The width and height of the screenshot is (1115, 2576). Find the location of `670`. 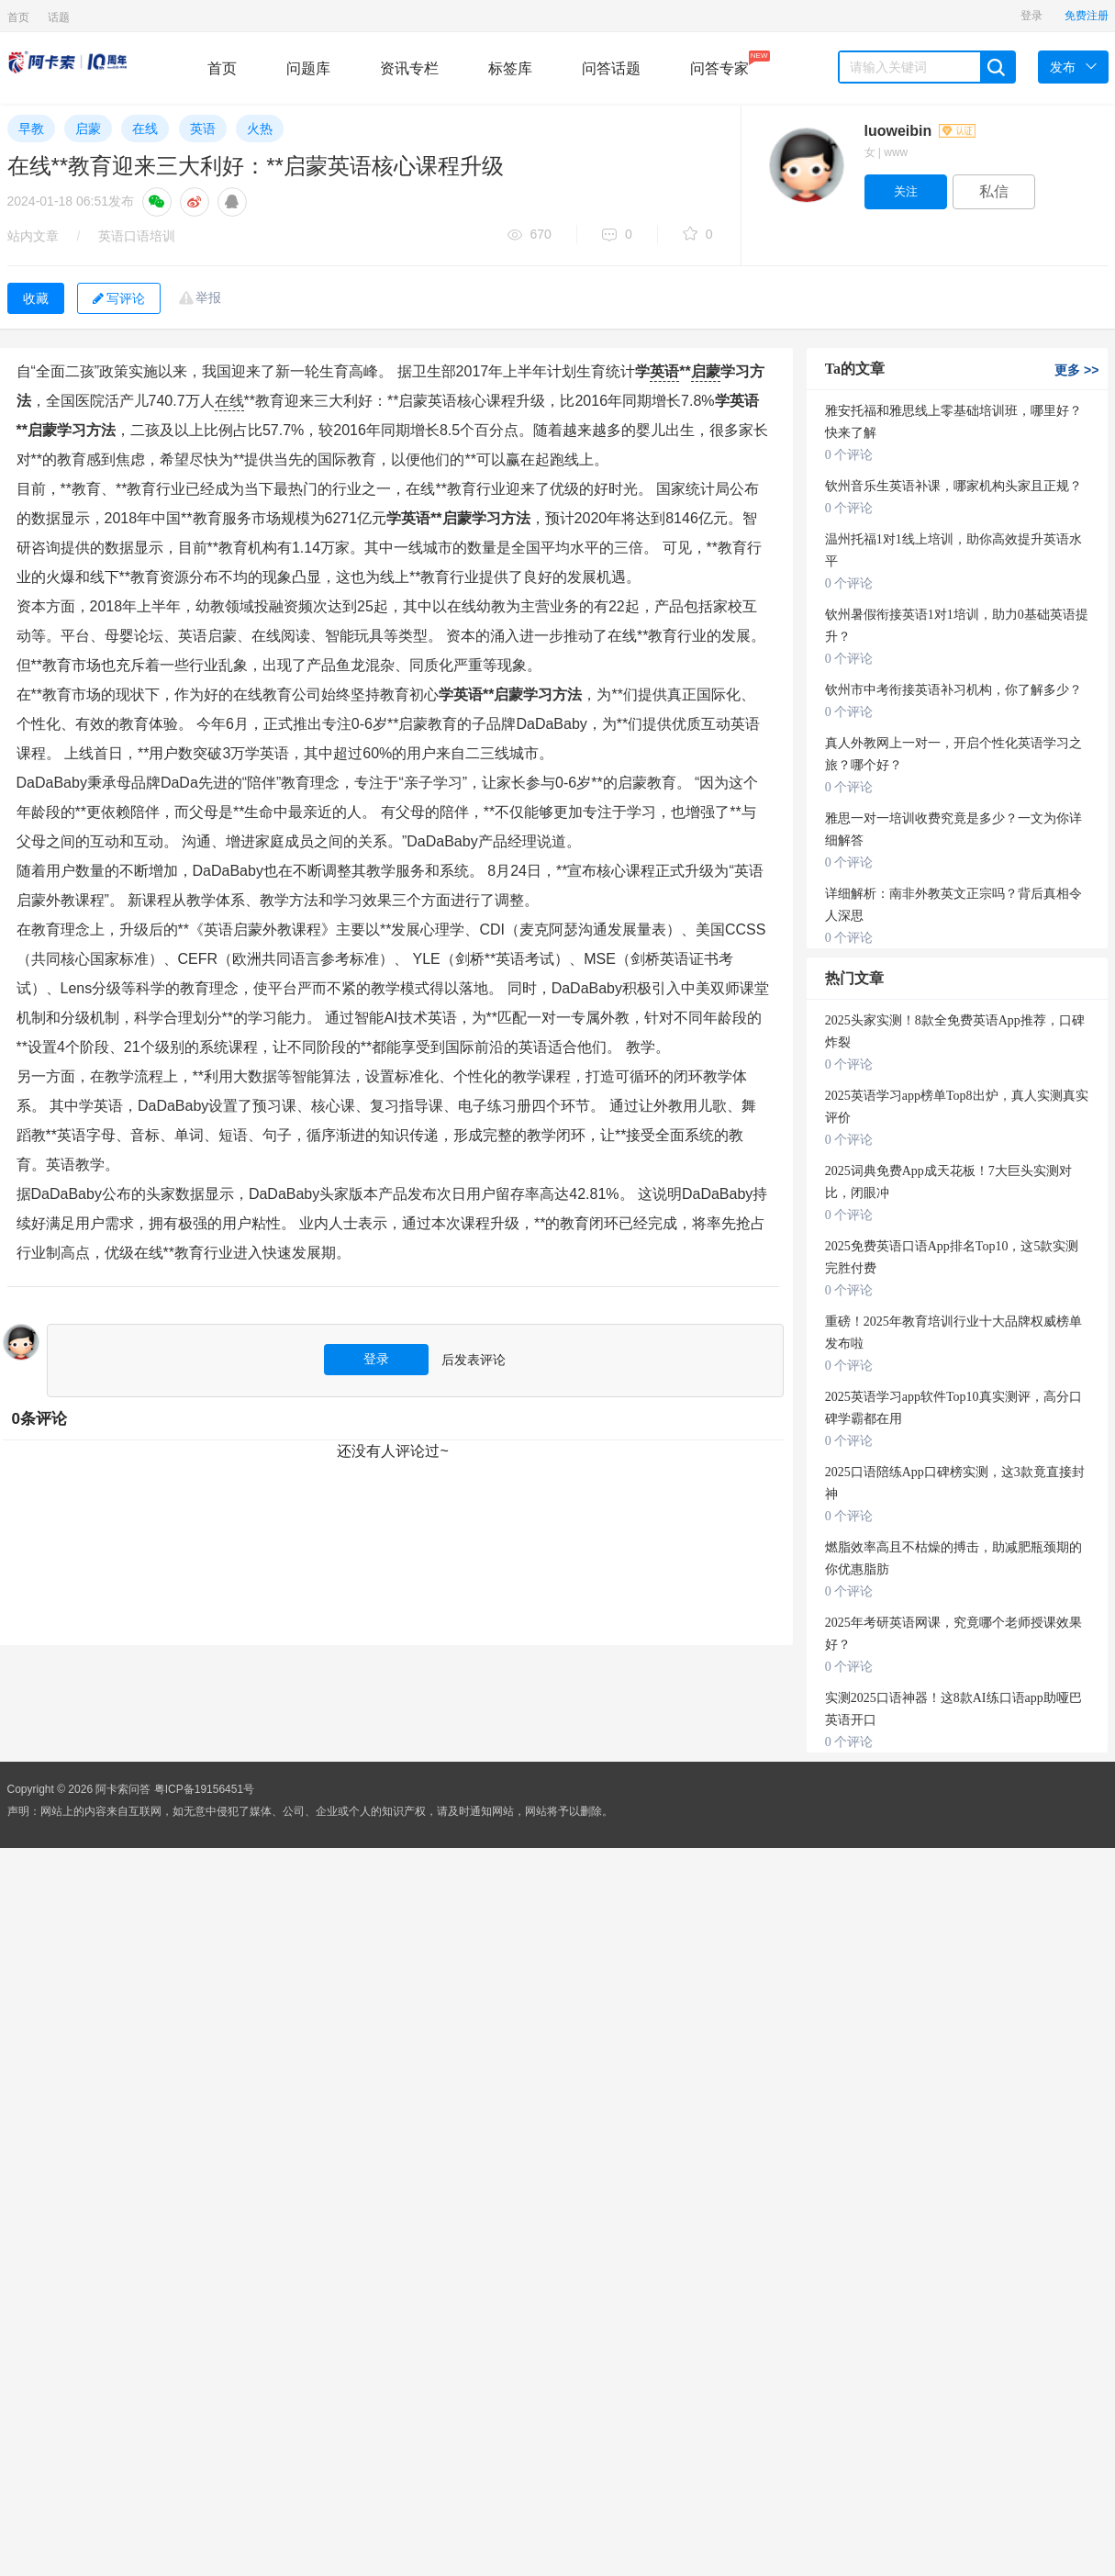

670 is located at coordinates (529, 235).